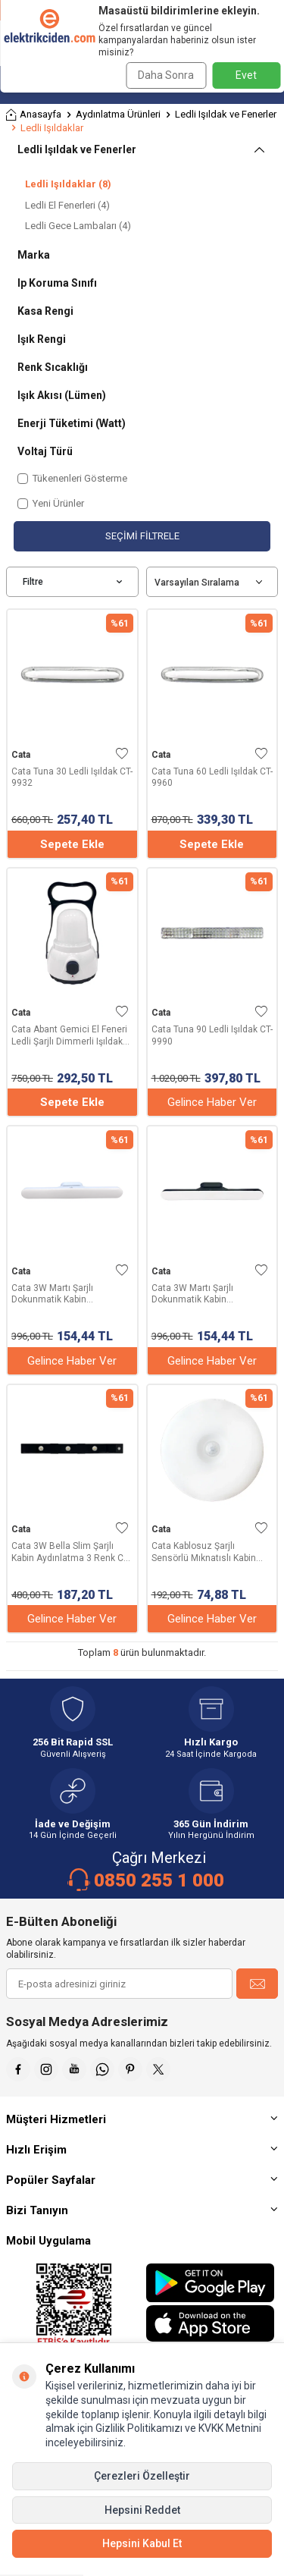 This screenshot has width=284, height=2576. What do you see at coordinates (246, 75) in the screenshot?
I see `Evet` at bounding box center [246, 75].